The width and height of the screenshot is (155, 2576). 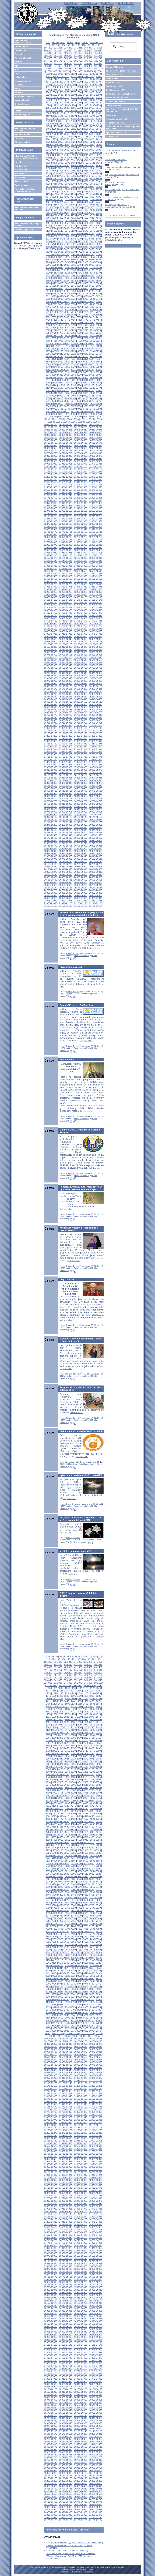 What do you see at coordinates (65, 534) in the screenshot?
I see `12631-12645` at bounding box center [65, 534].